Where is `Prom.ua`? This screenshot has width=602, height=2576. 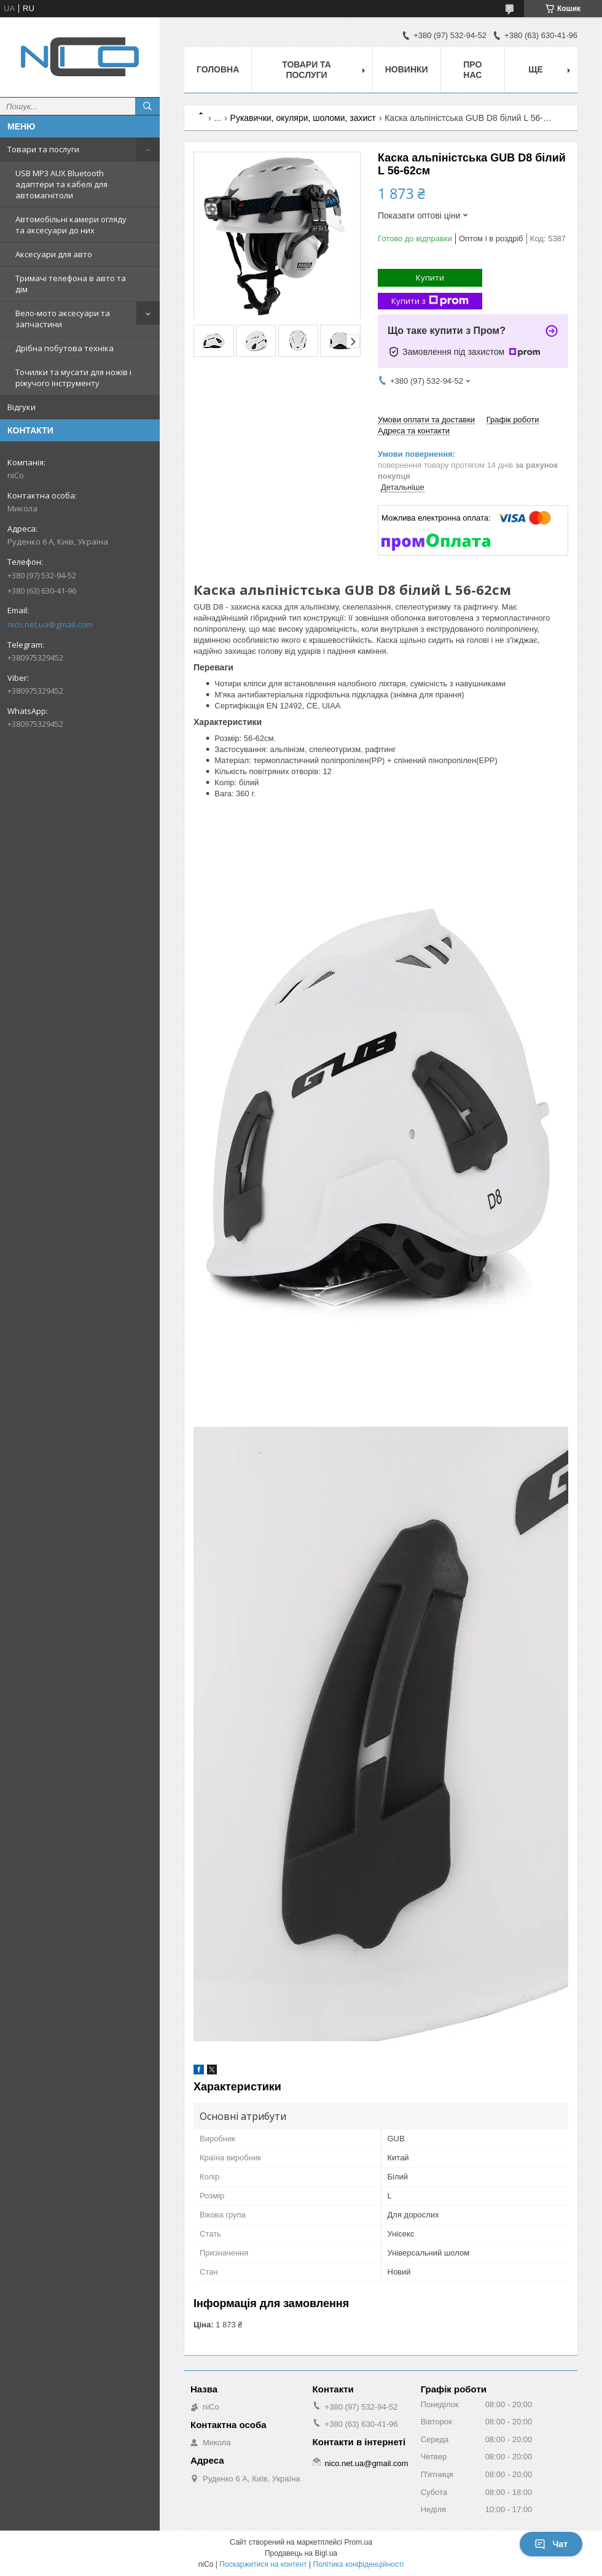 Prom.ua is located at coordinates (358, 2542).